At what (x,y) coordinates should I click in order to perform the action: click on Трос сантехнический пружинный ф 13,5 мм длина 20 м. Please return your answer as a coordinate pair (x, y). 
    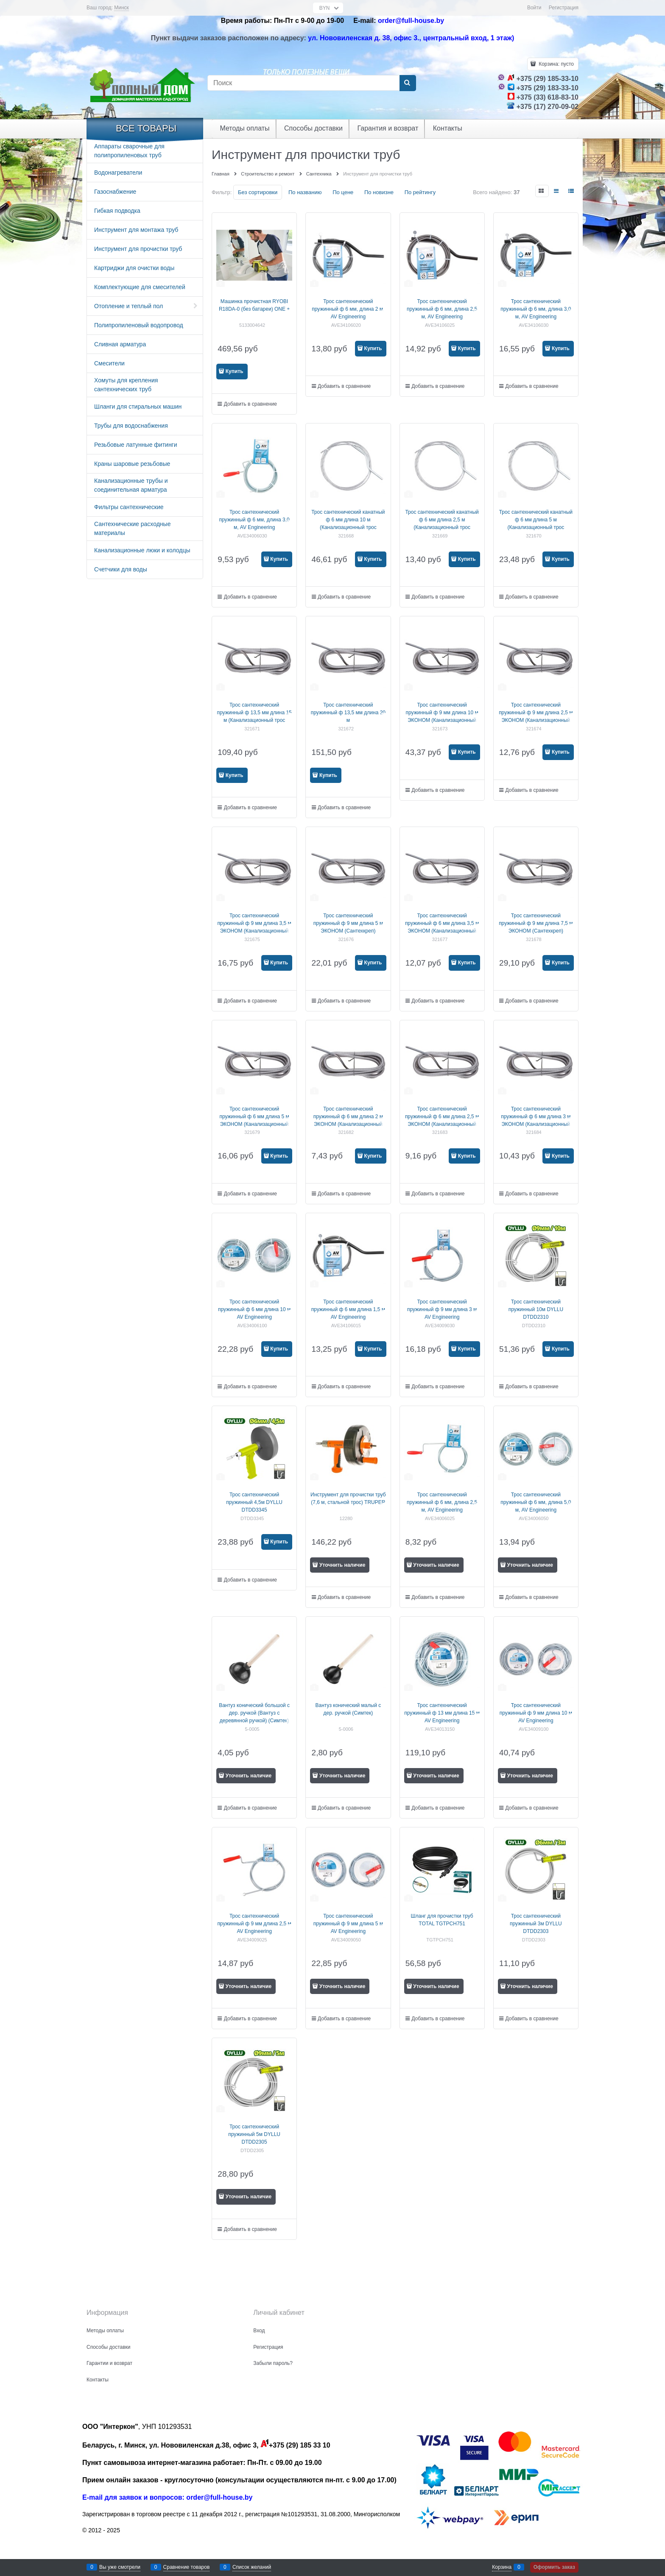
    Looking at the image, I should click on (348, 712).